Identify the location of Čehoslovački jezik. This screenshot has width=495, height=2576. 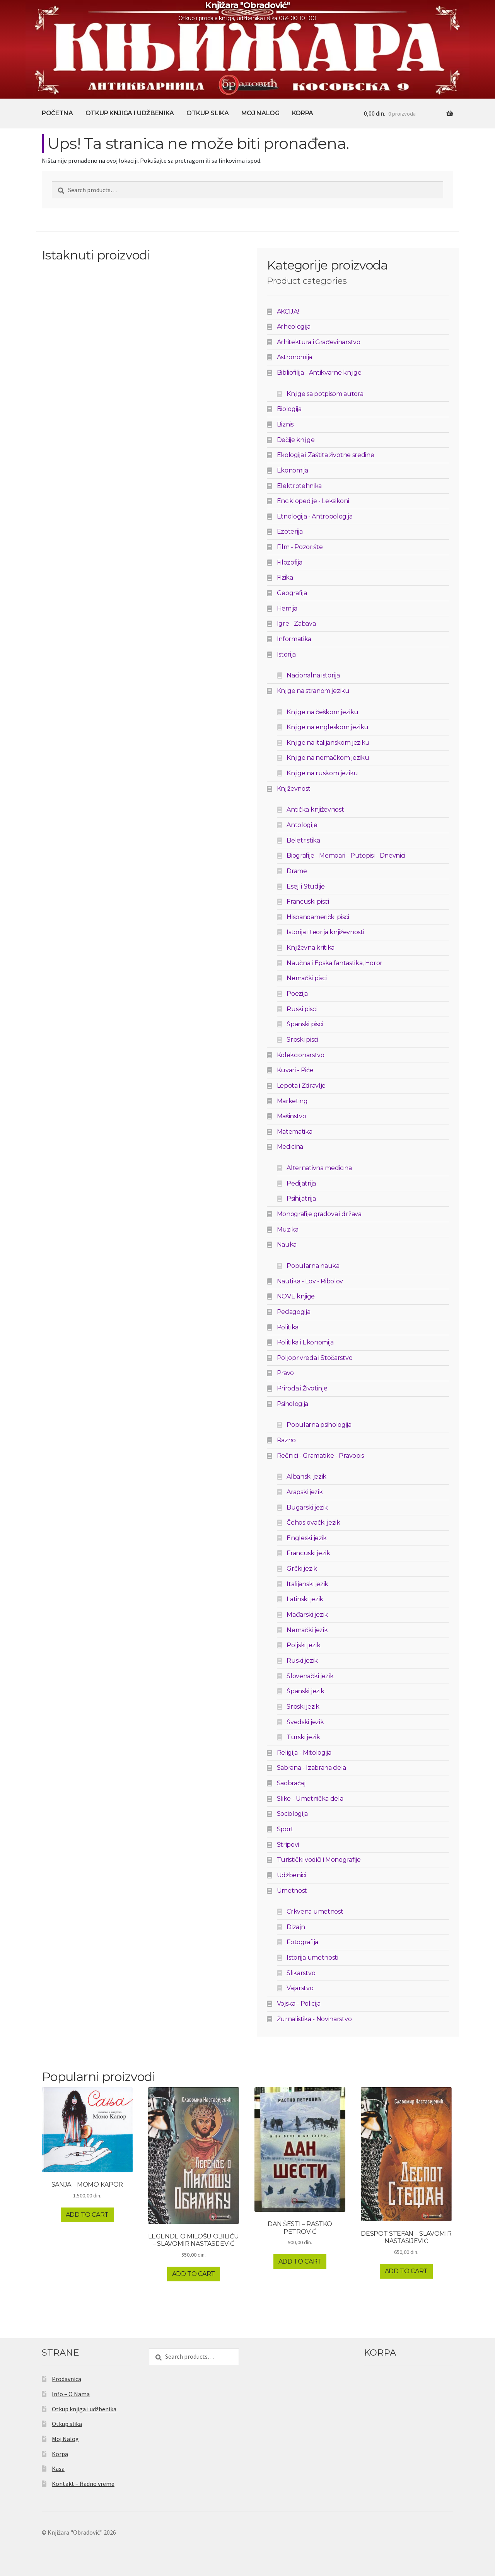
(313, 1522).